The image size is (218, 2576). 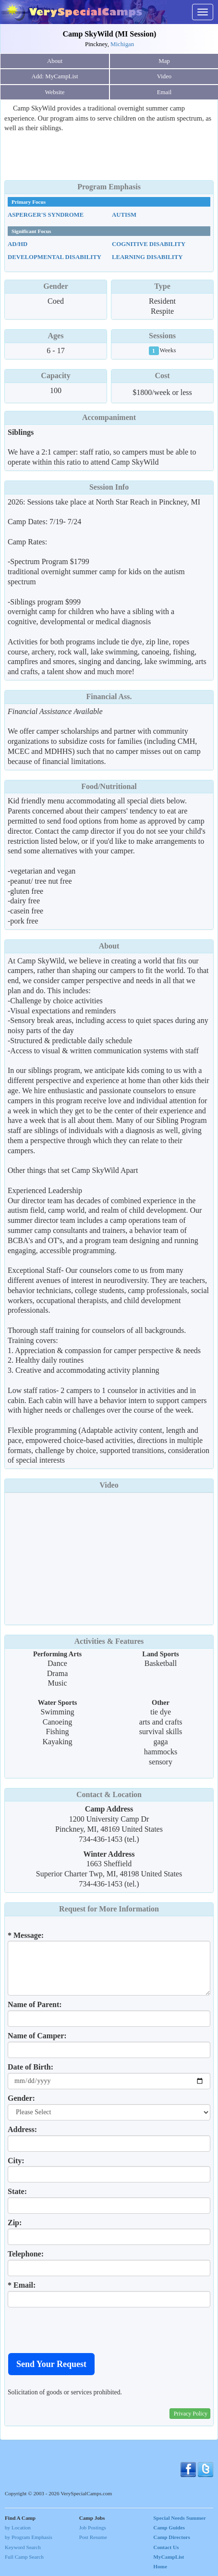 What do you see at coordinates (18, 2527) in the screenshot?
I see `by Location` at bounding box center [18, 2527].